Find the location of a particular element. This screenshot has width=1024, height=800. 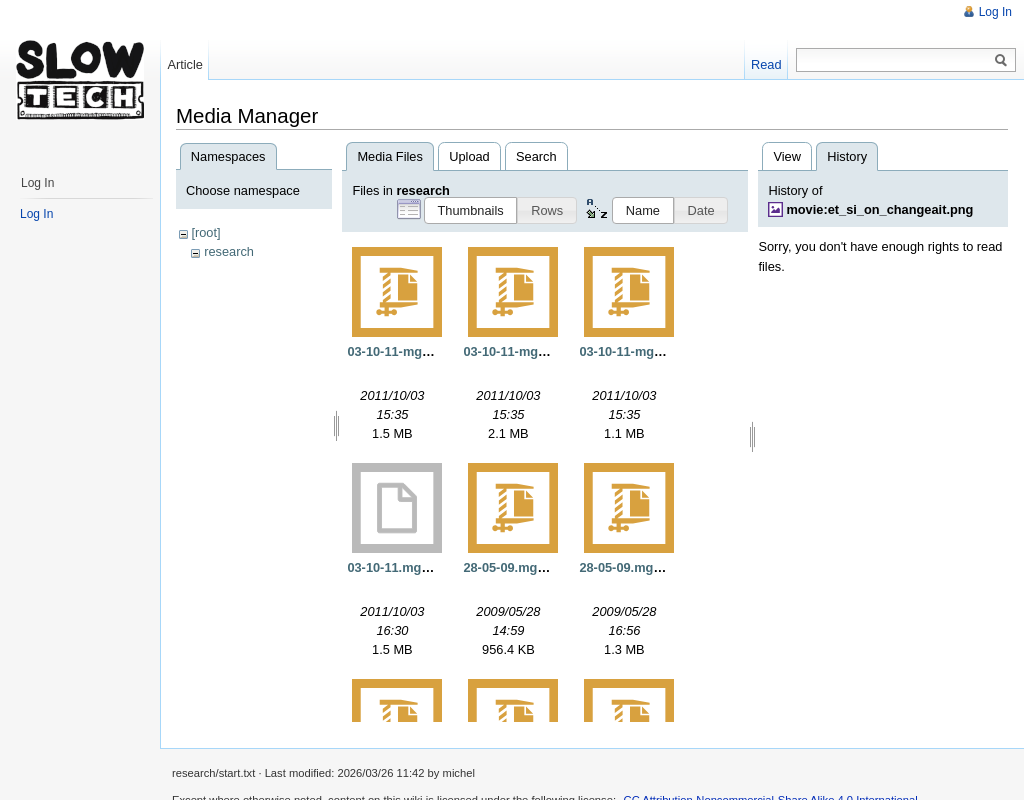

movie:et_si_on_changeait.png is located at coordinates (879, 209).